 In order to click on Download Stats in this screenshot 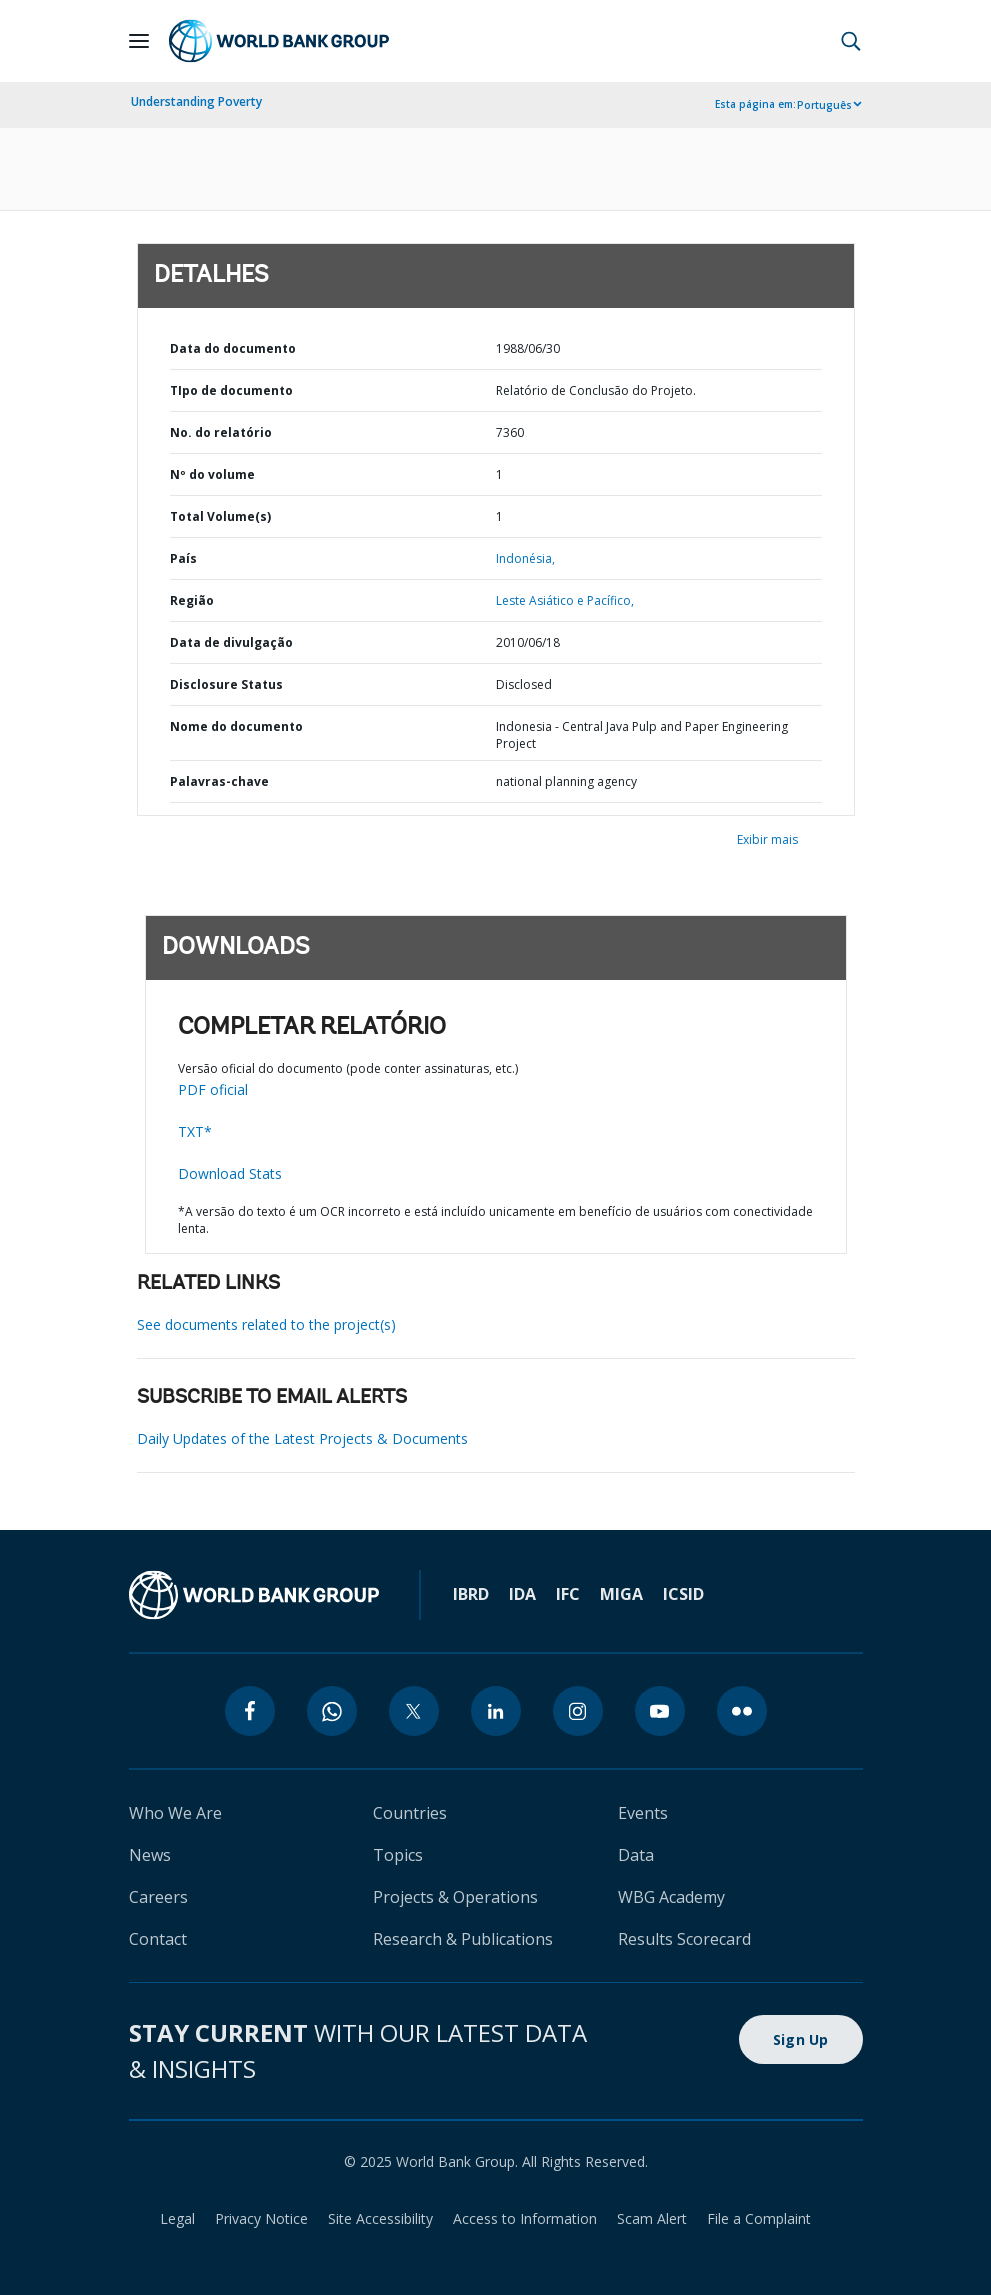, I will do `click(230, 1173)`.